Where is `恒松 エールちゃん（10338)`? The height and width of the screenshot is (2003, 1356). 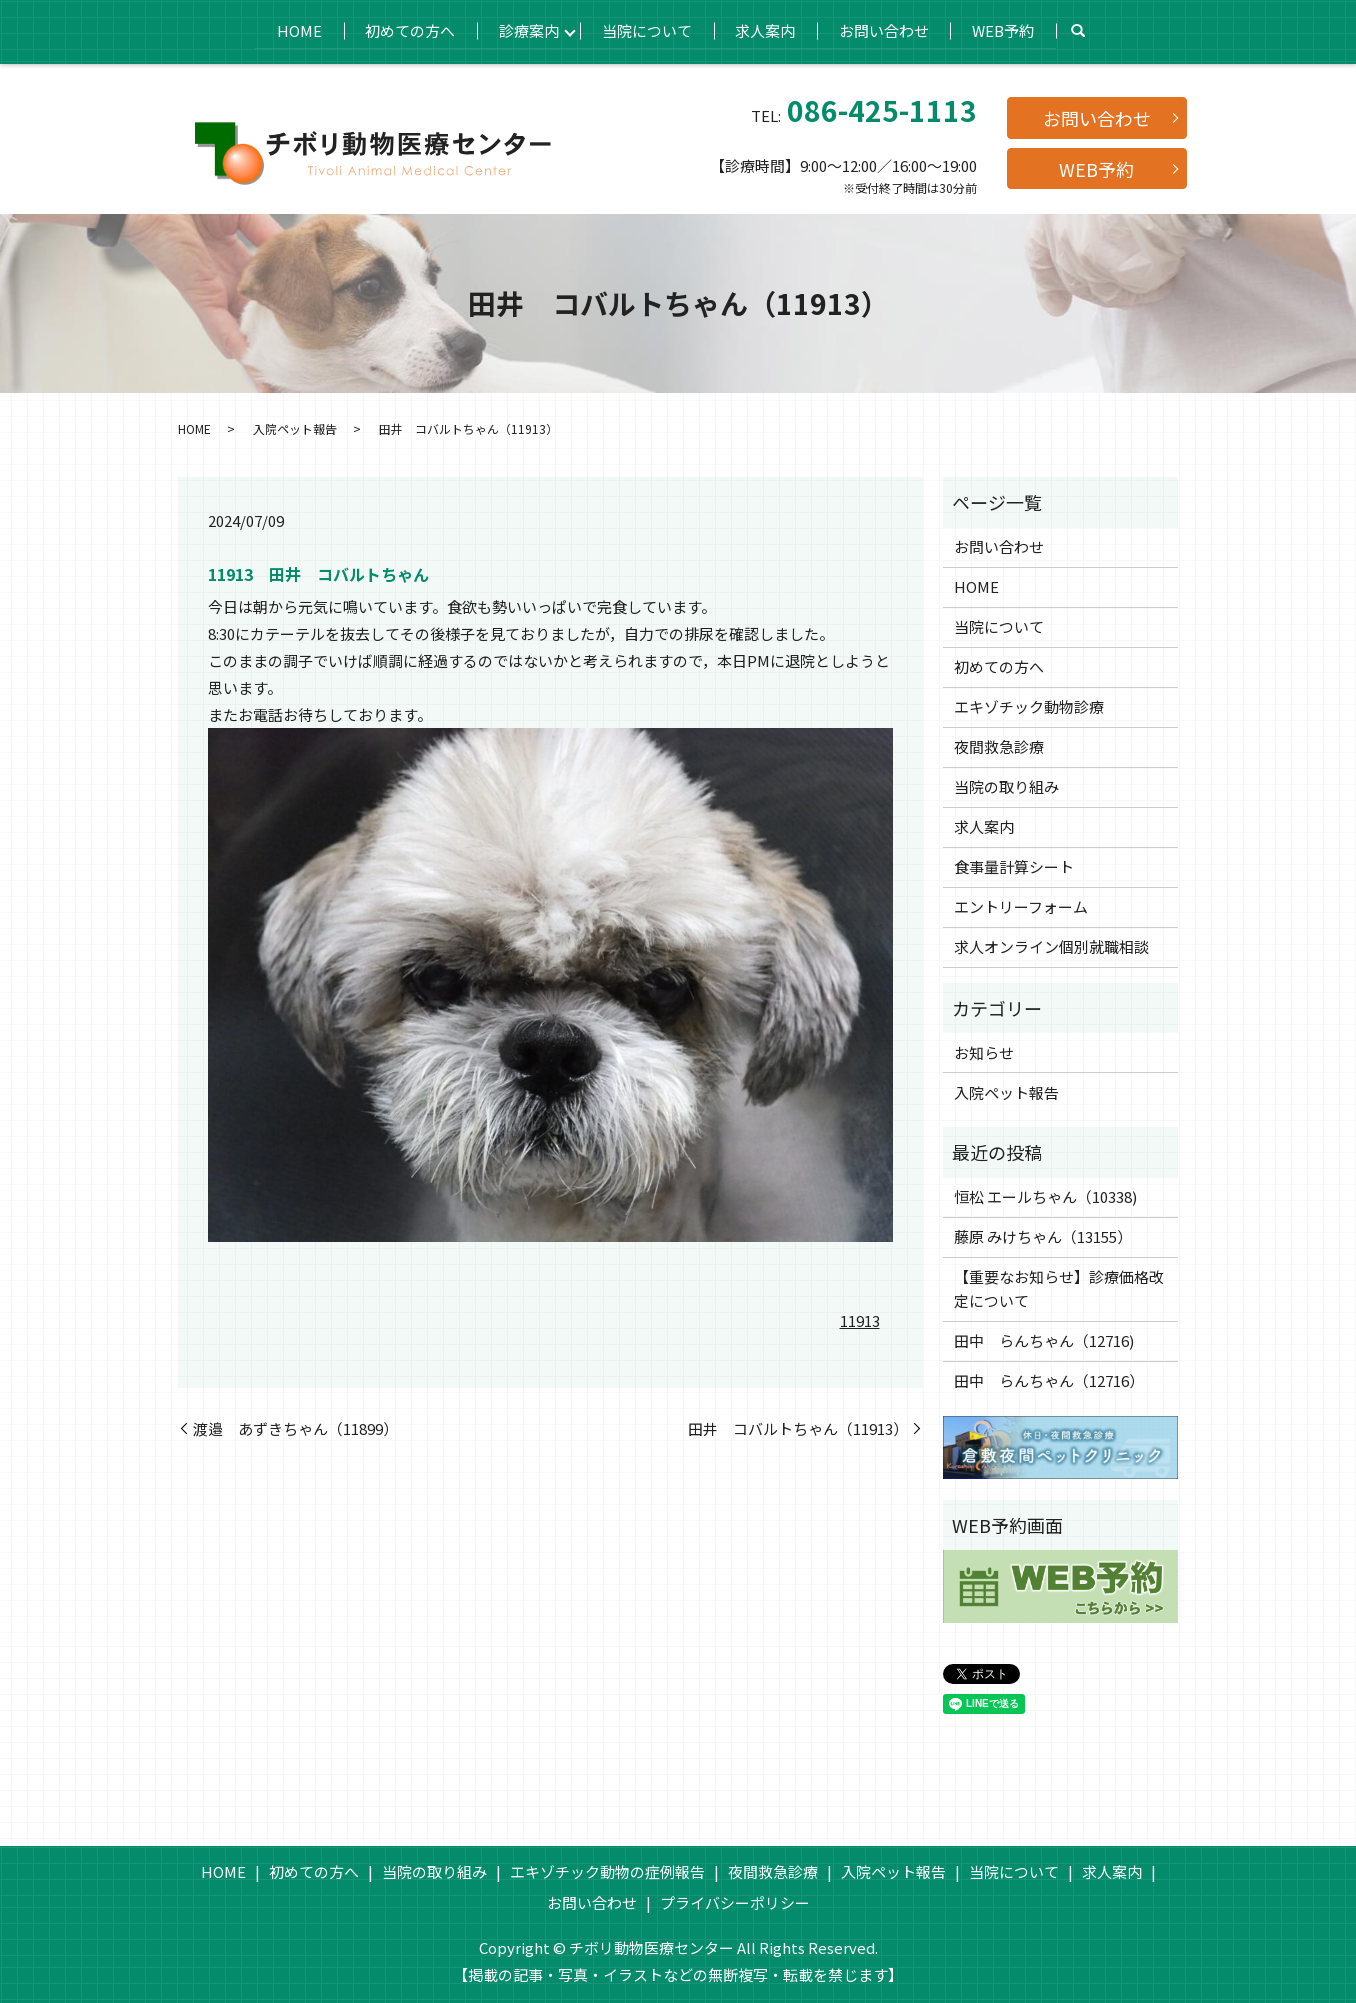 恒松 エールちゃん（10338) is located at coordinates (1045, 1196).